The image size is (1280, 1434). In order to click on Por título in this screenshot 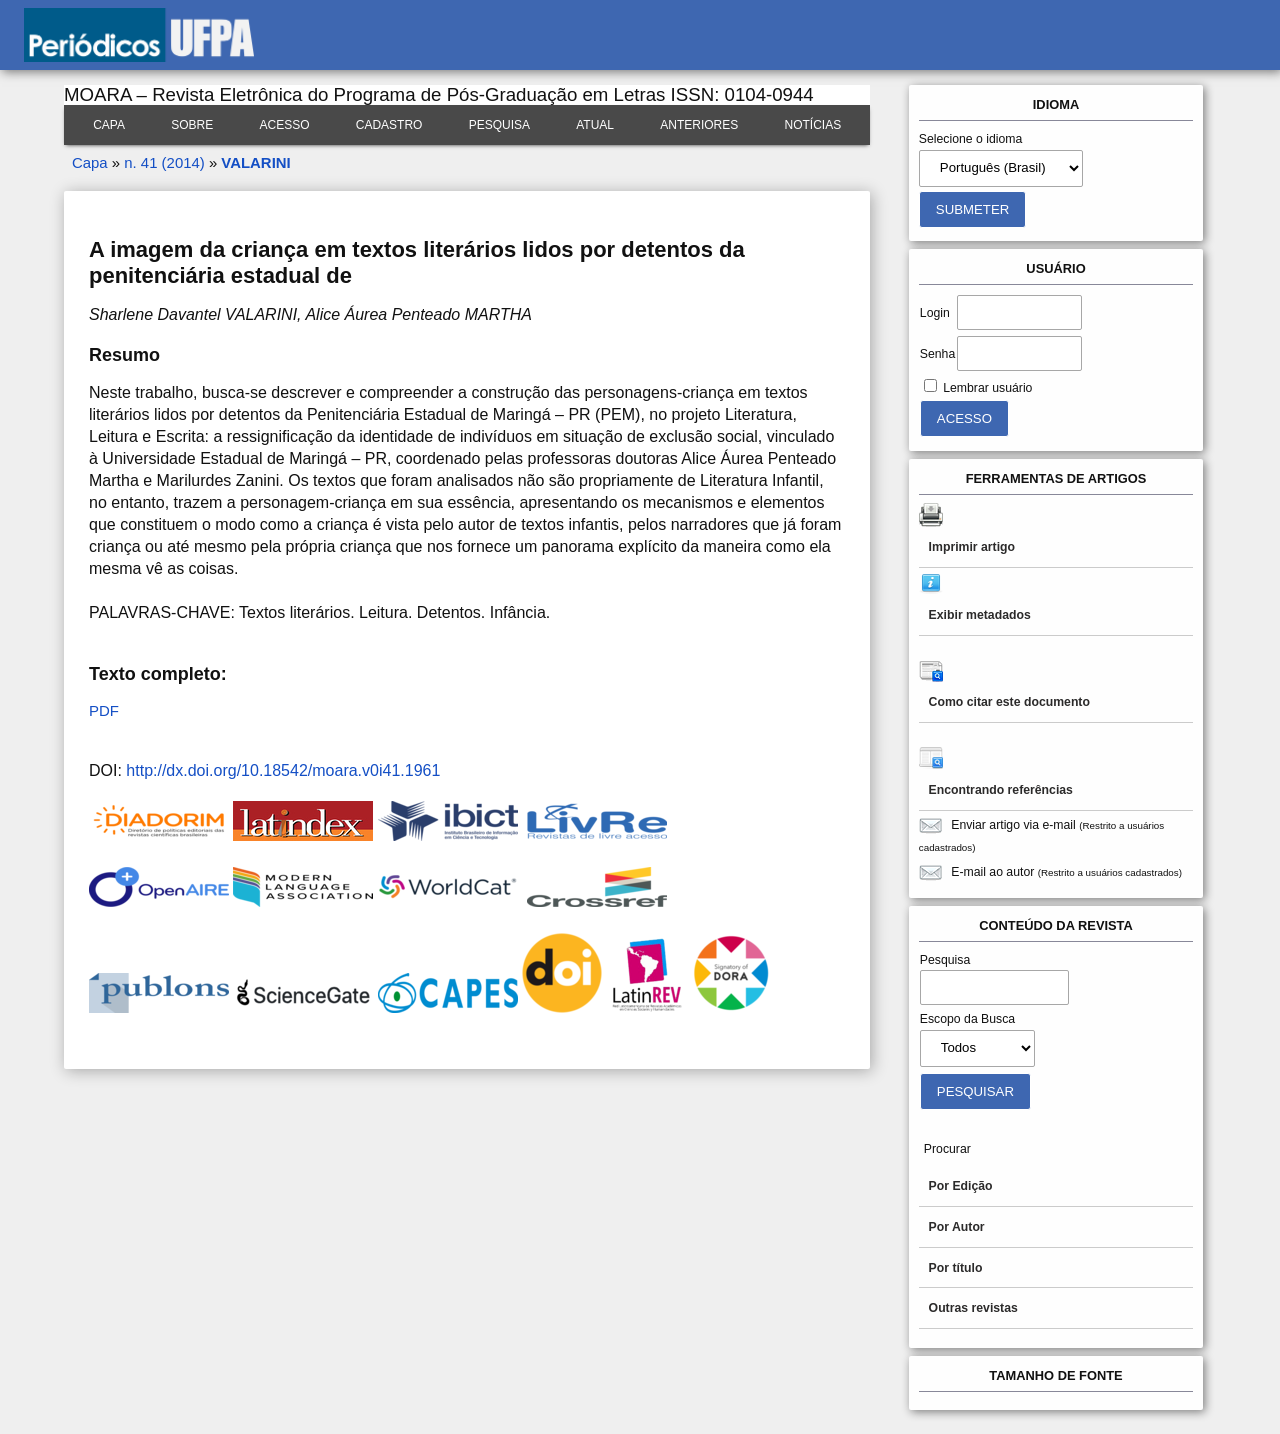, I will do `click(956, 1268)`.